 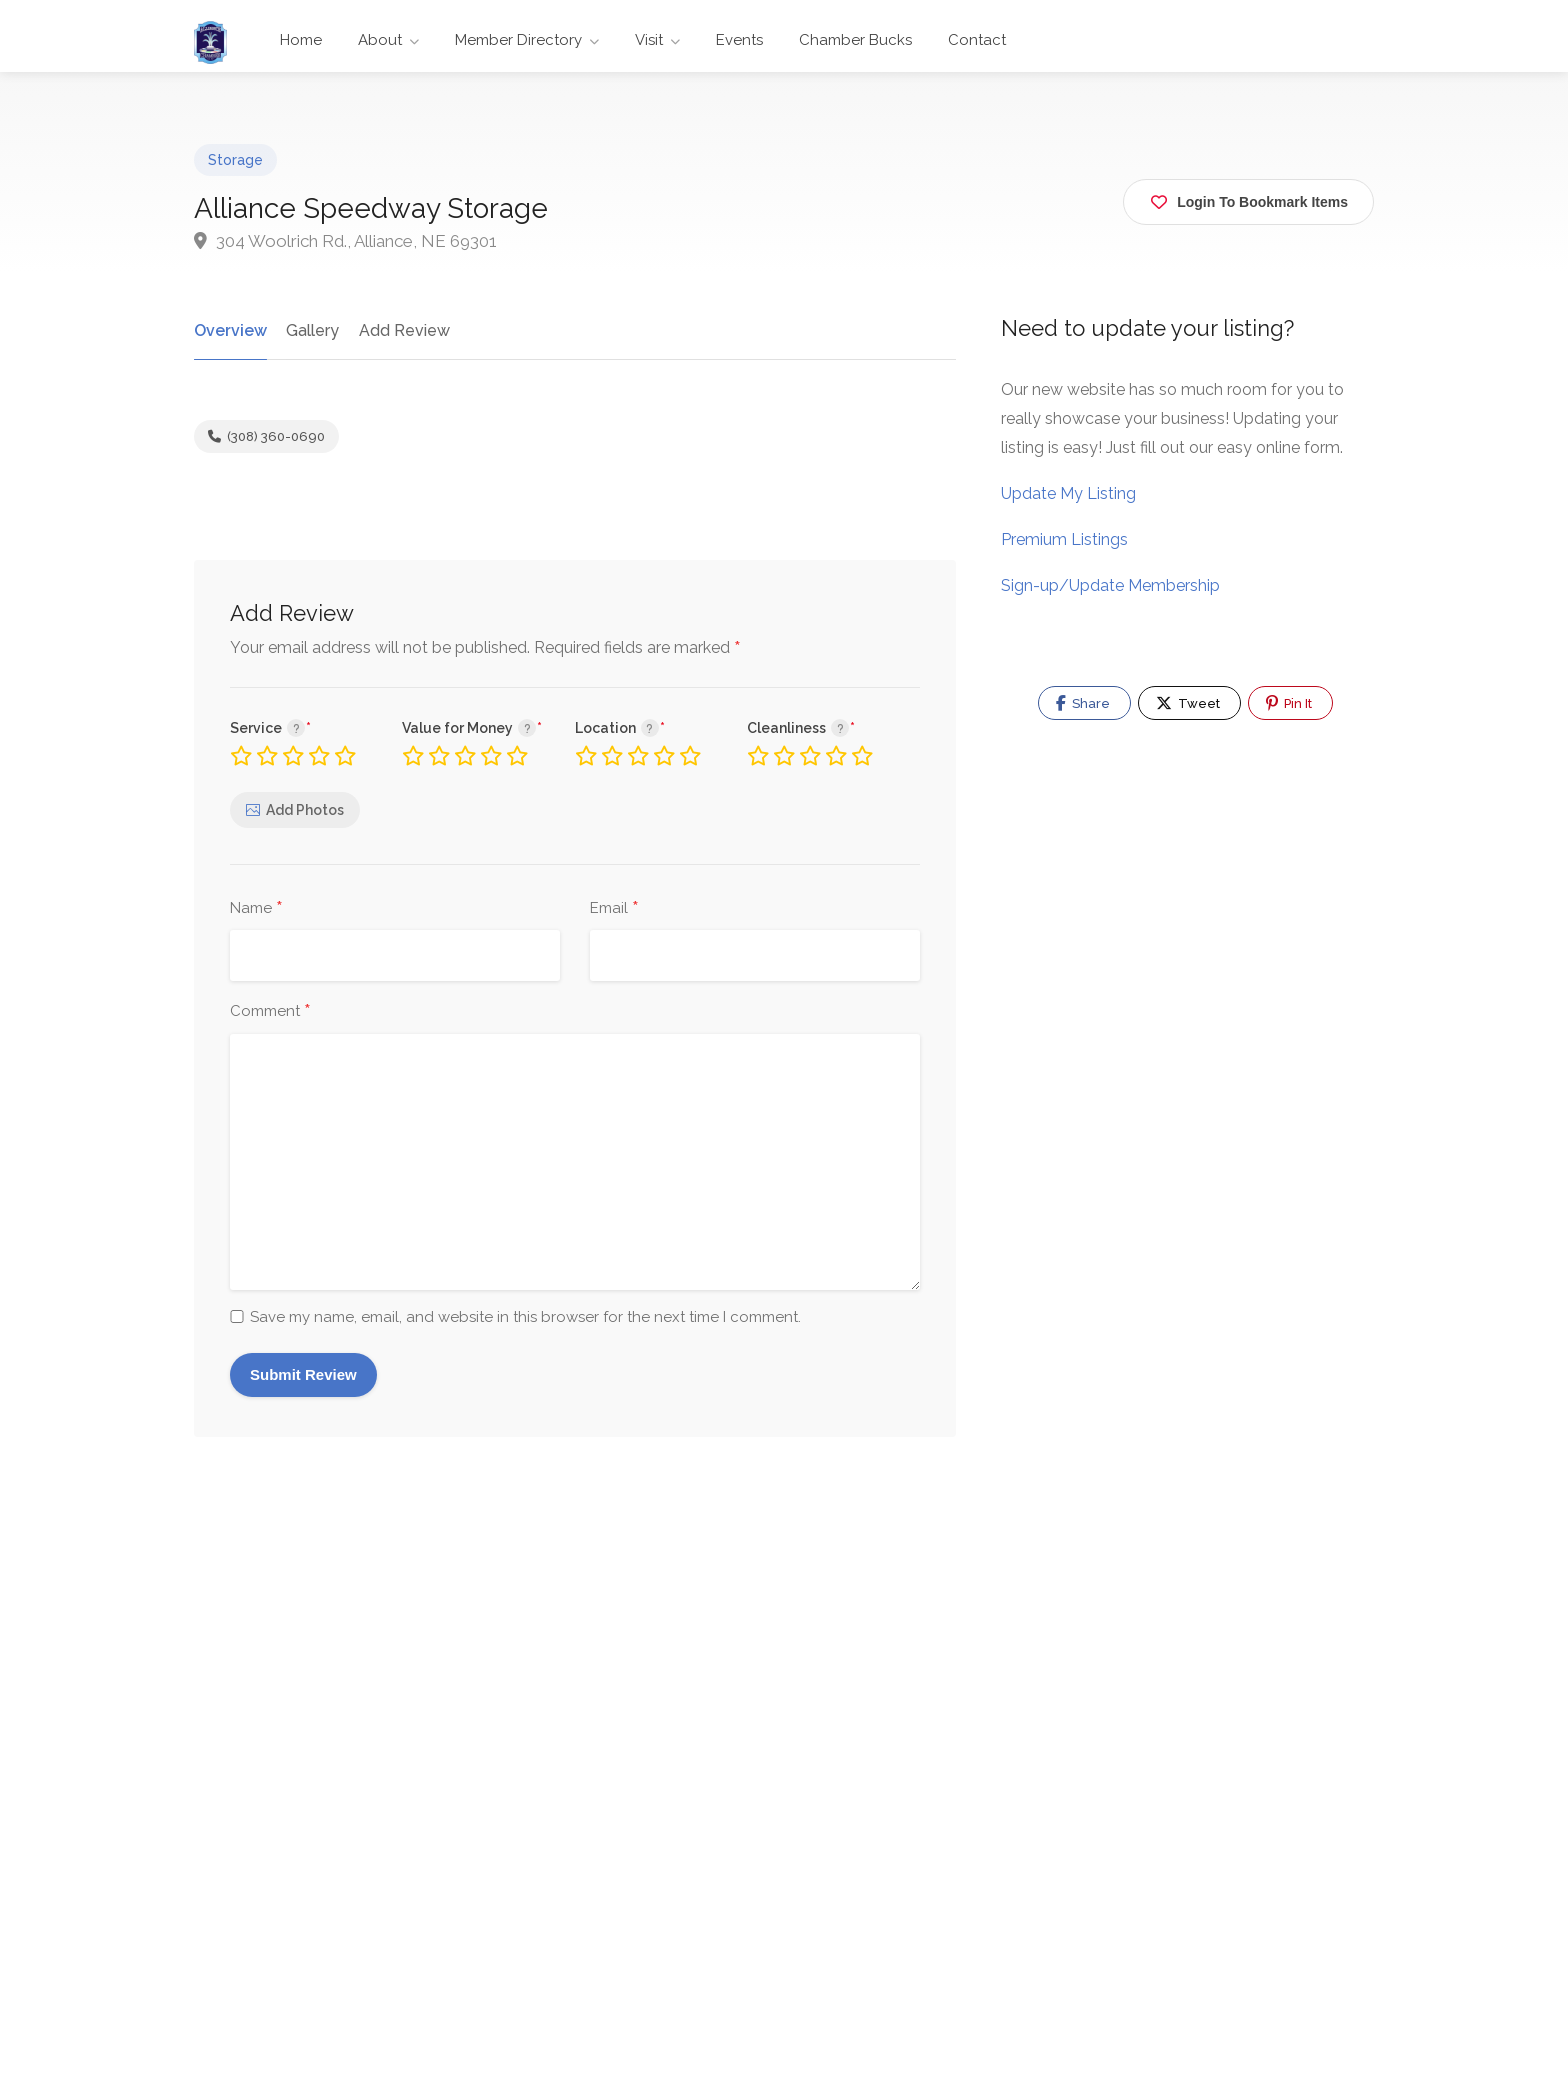 I want to click on About, so click(x=380, y=40).